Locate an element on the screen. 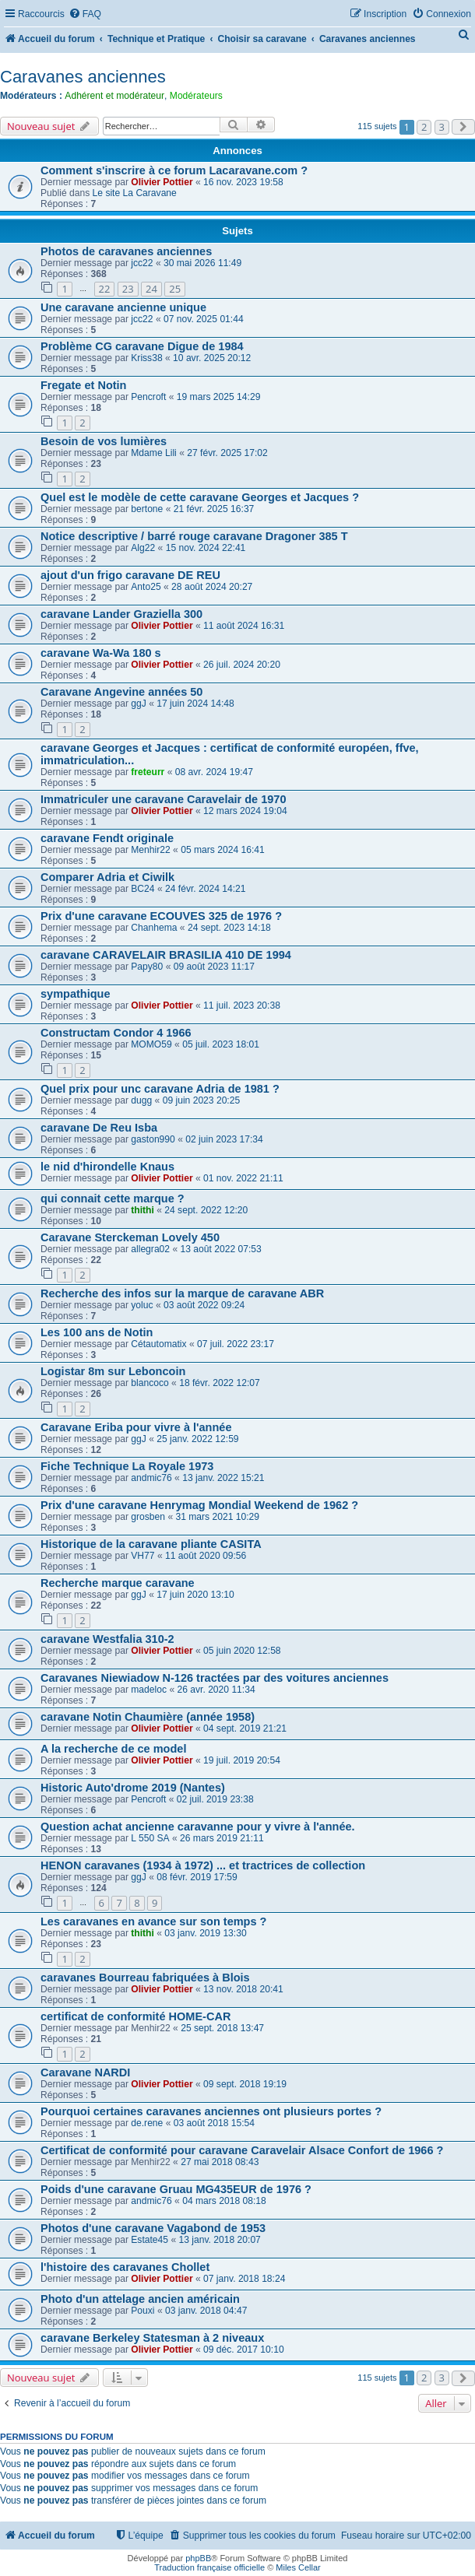 The height and width of the screenshot is (2576, 475). 26 juil. 2024 20:20 is located at coordinates (241, 664).